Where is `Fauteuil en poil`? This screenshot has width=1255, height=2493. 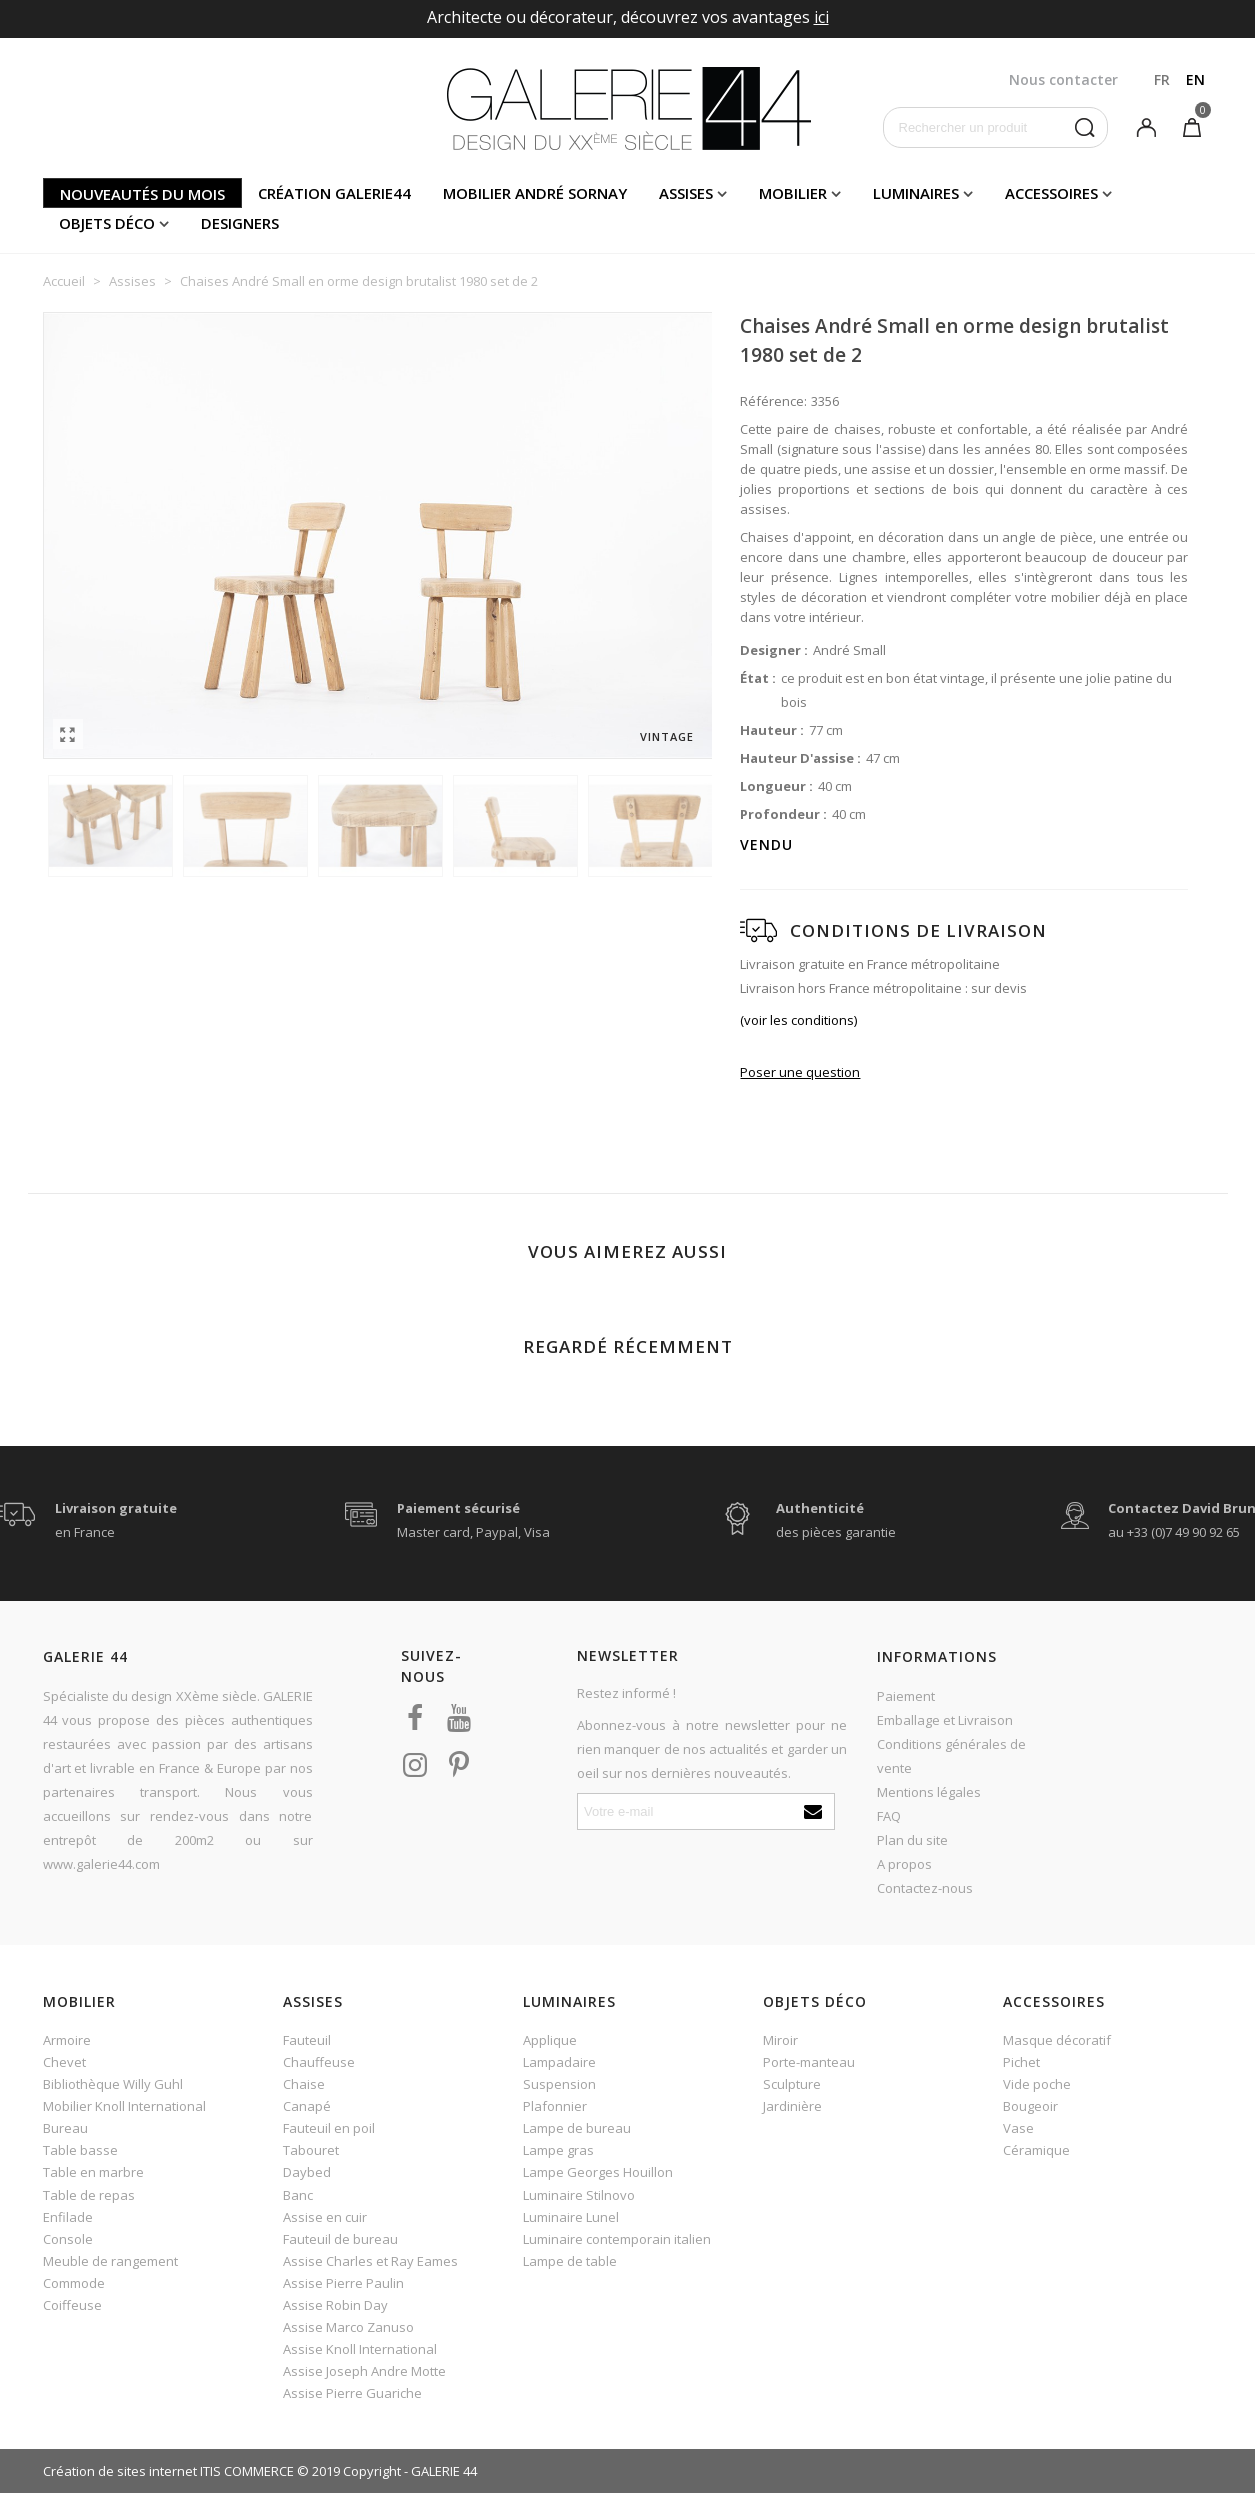 Fauteuil en poil is located at coordinates (329, 2128).